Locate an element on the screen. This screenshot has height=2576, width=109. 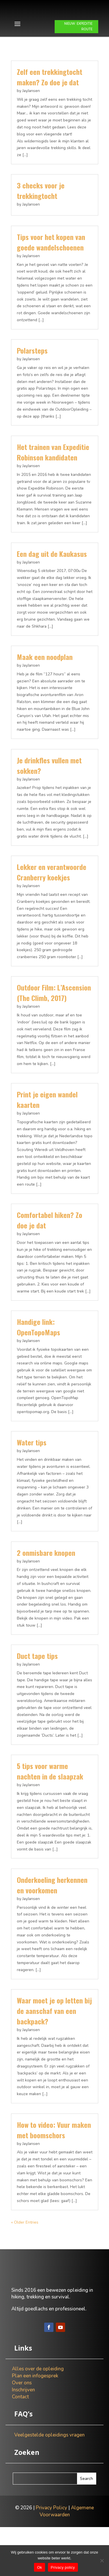
NIEUW: EXPEDITIE ROUTE is located at coordinates (78, 55).